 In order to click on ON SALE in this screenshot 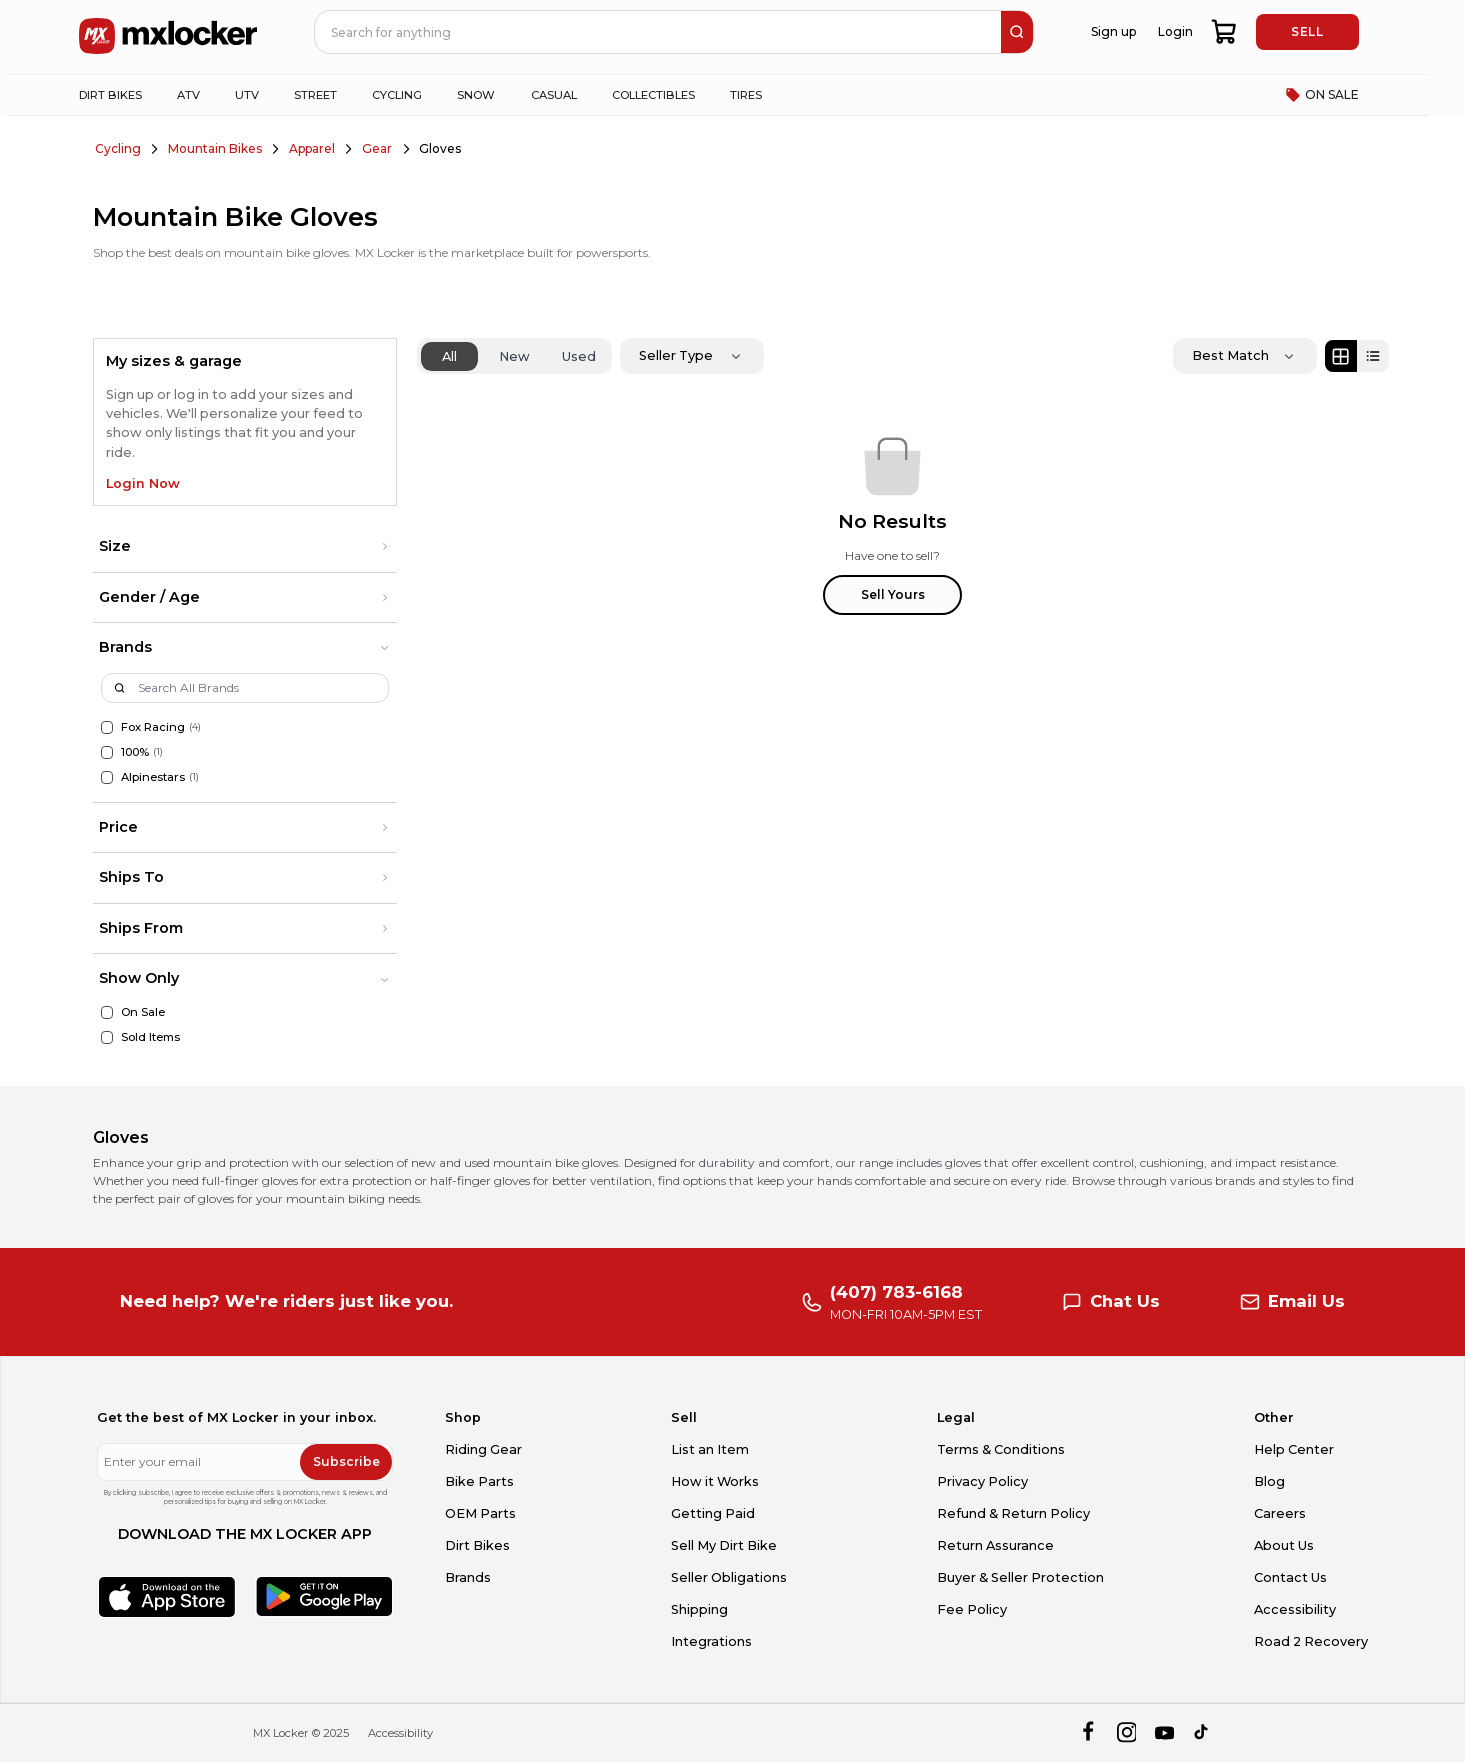, I will do `click(1322, 95)`.